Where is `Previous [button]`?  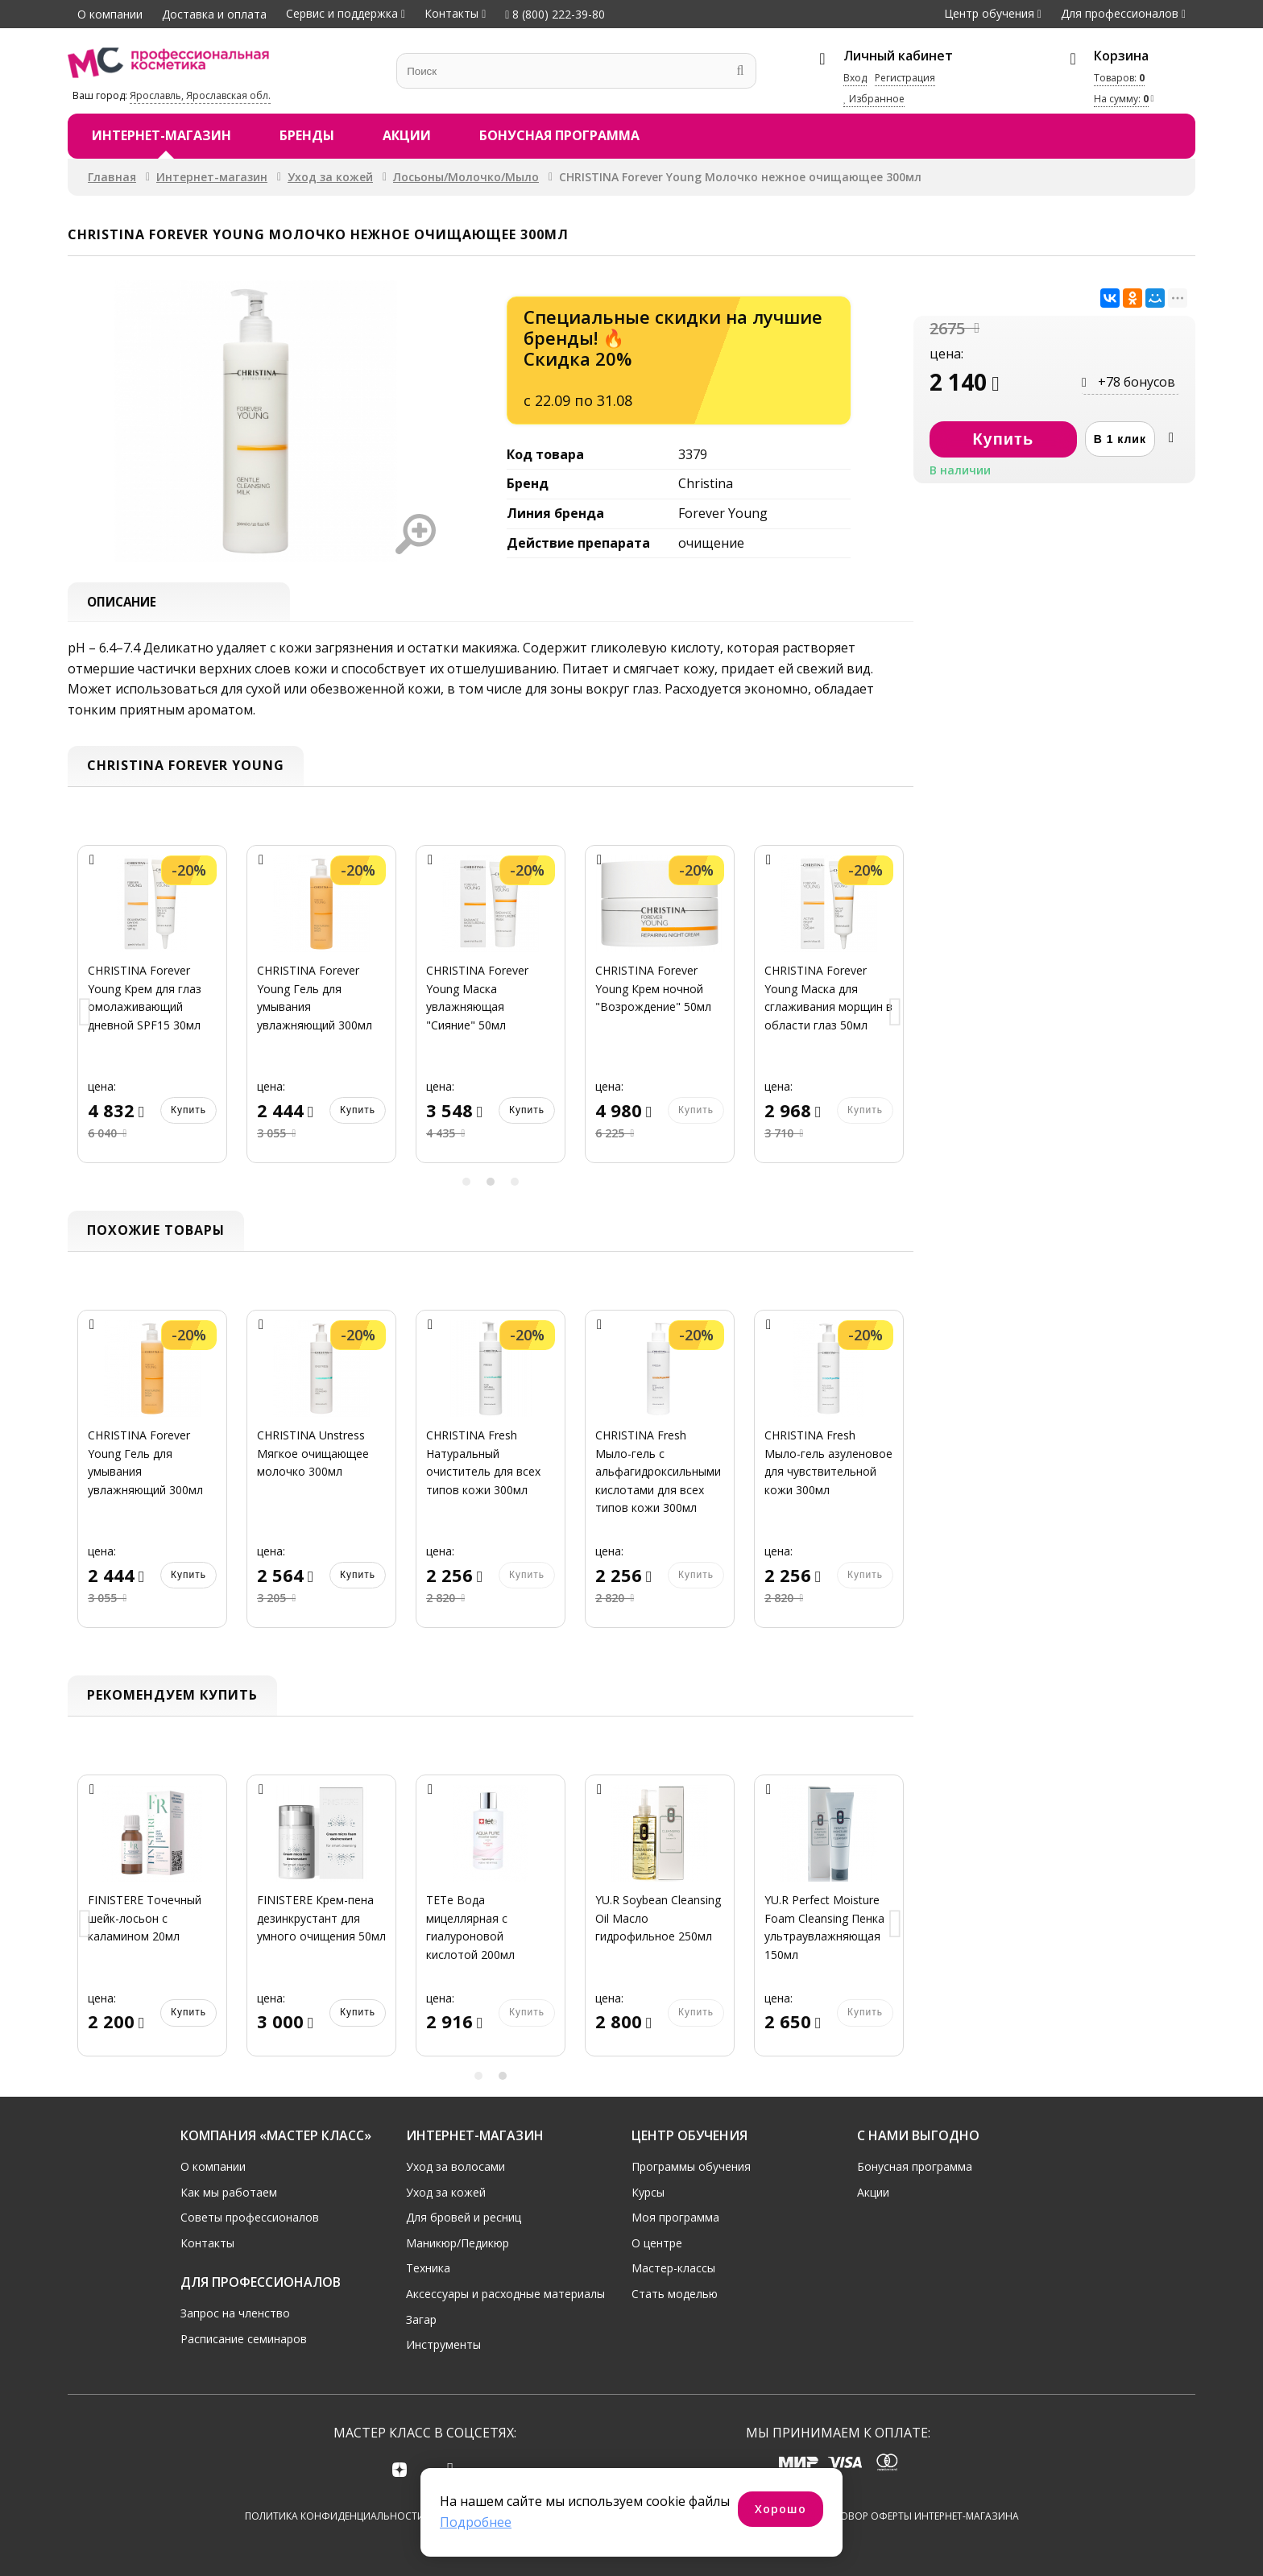
Previous [button] is located at coordinates (85, 1014).